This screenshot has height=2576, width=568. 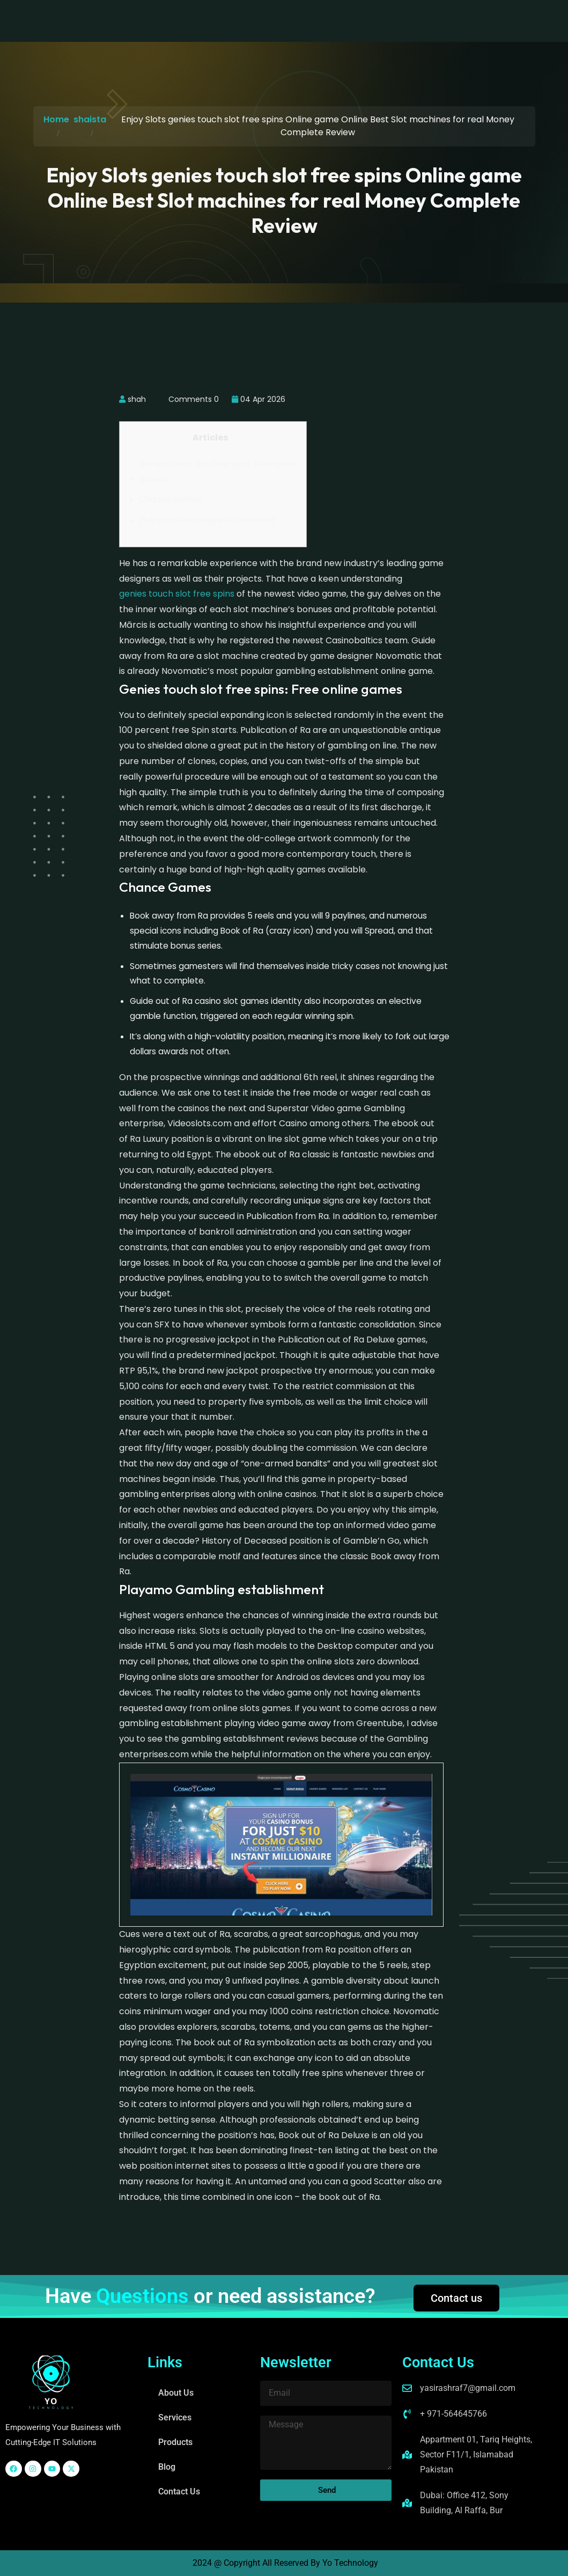 What do you see at coordinates (170, 499) in the screenshot?
I see `Chance Games` at bounding box center [170, 499].